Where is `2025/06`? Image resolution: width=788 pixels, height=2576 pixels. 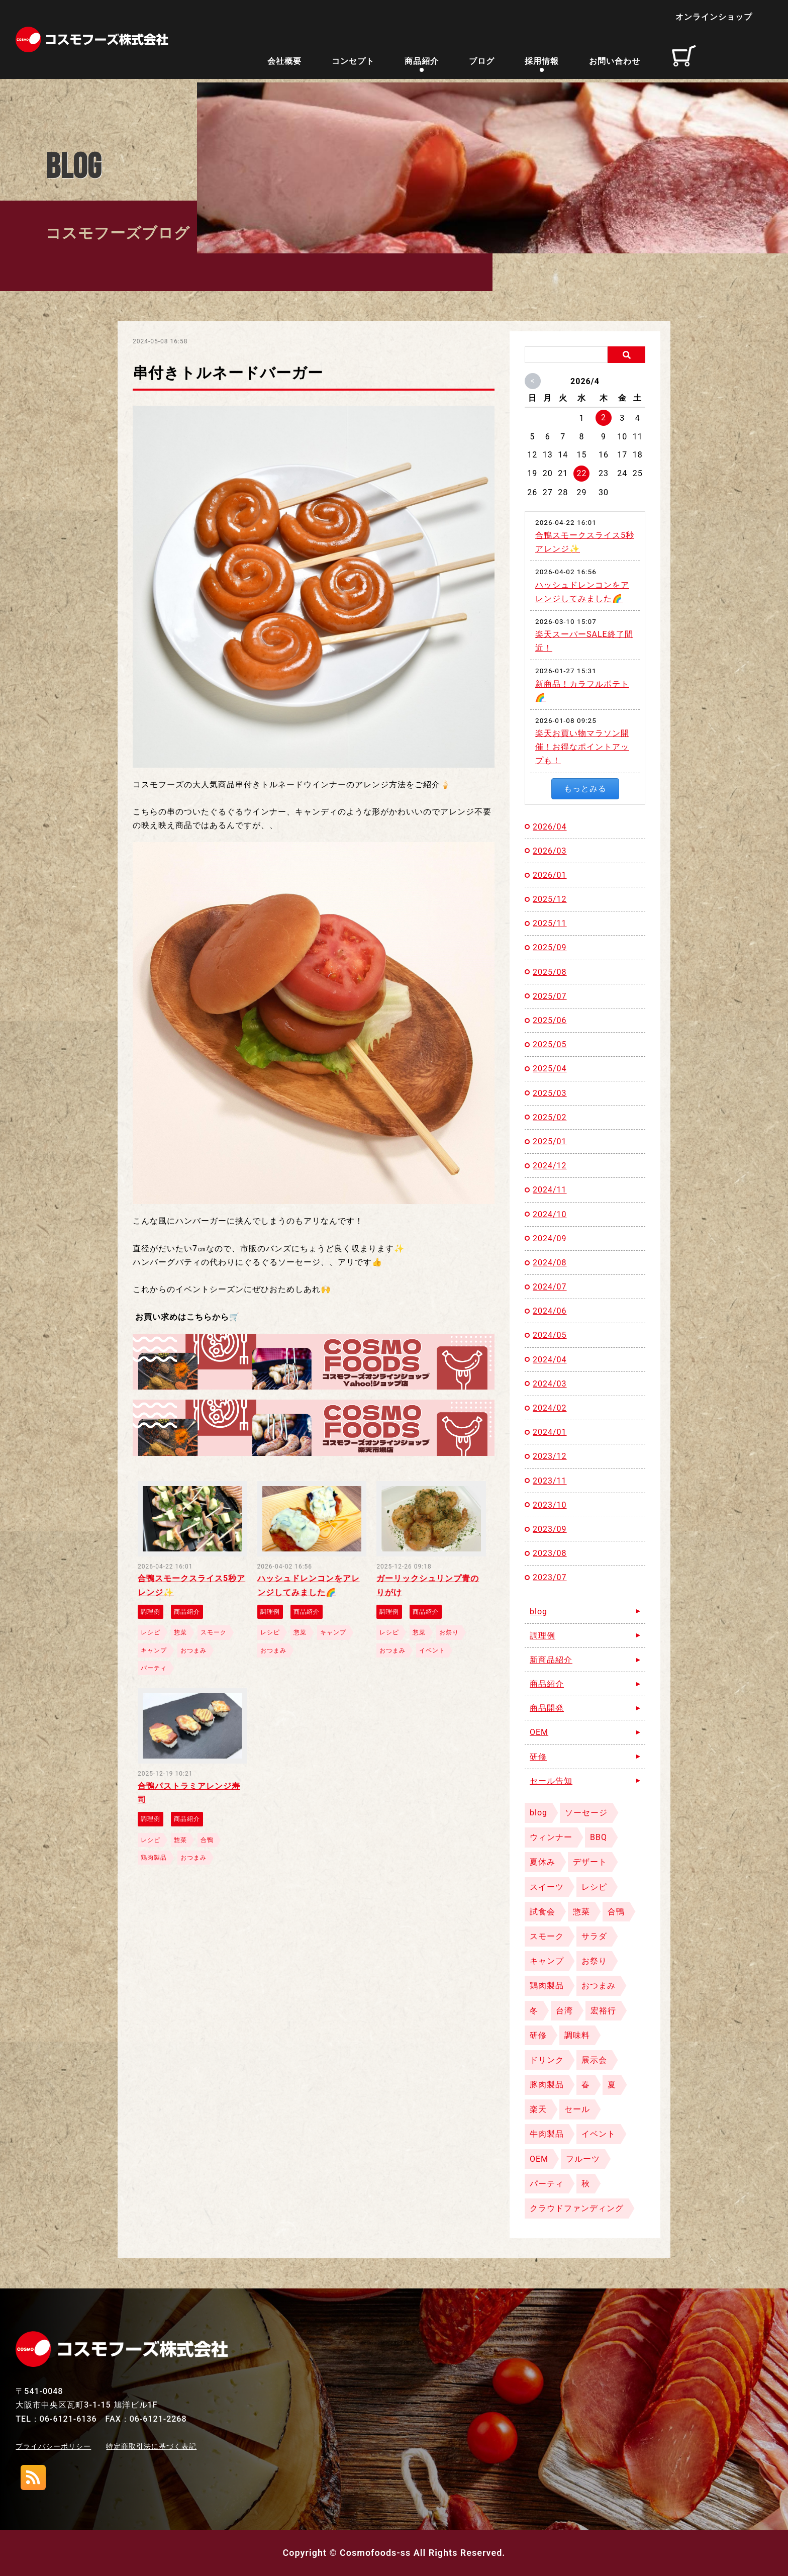
2025/06 is located at coordinates (550, 1020).